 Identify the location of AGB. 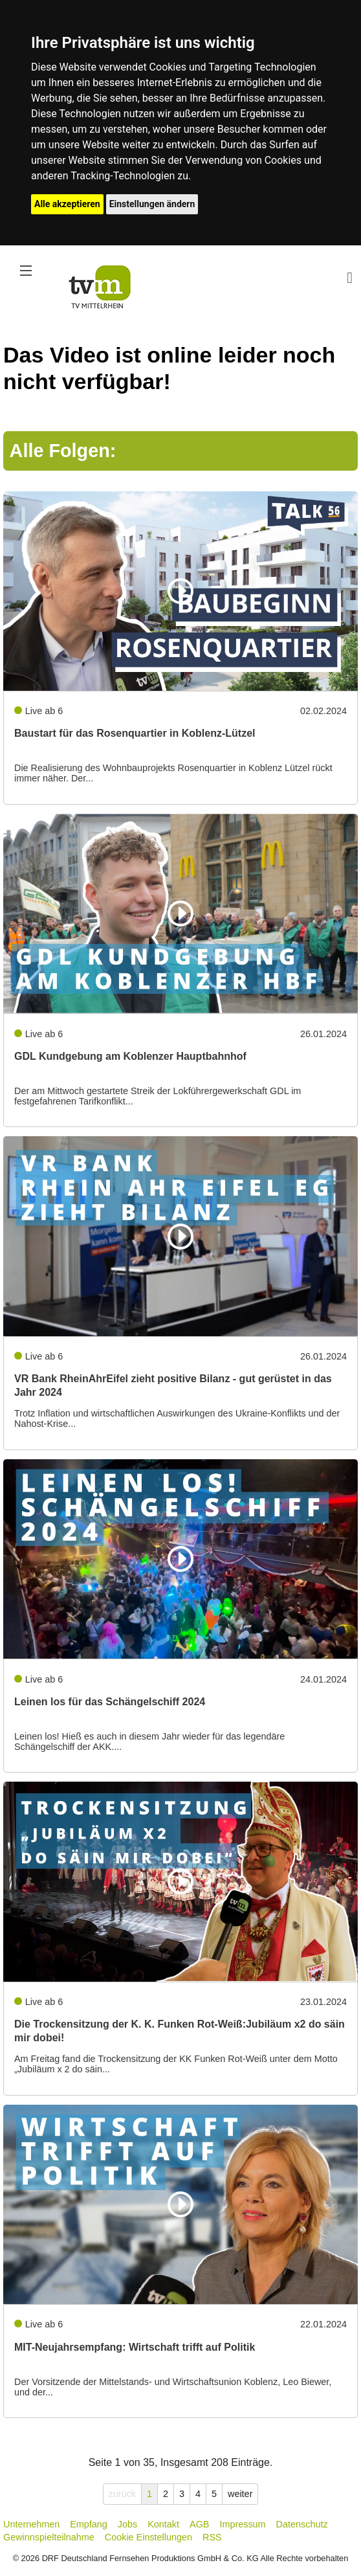
(199, 2524).